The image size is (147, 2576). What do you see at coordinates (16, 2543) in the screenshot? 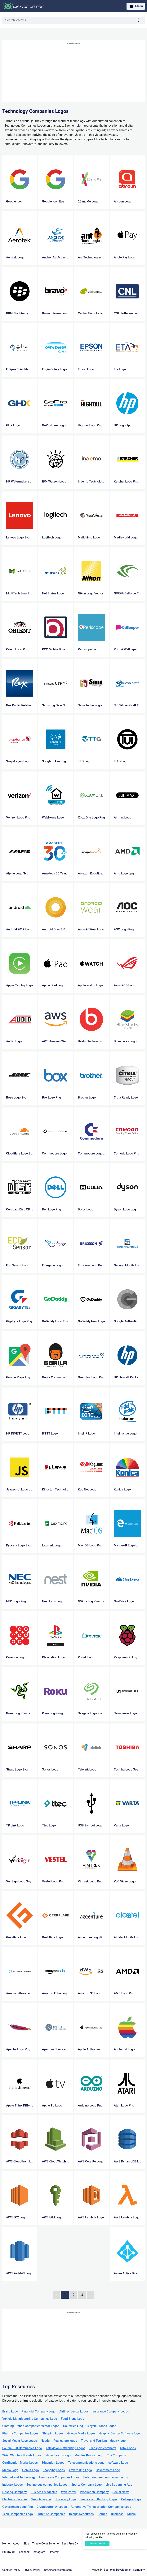
I see `About` at bounding box center [16, 2543].